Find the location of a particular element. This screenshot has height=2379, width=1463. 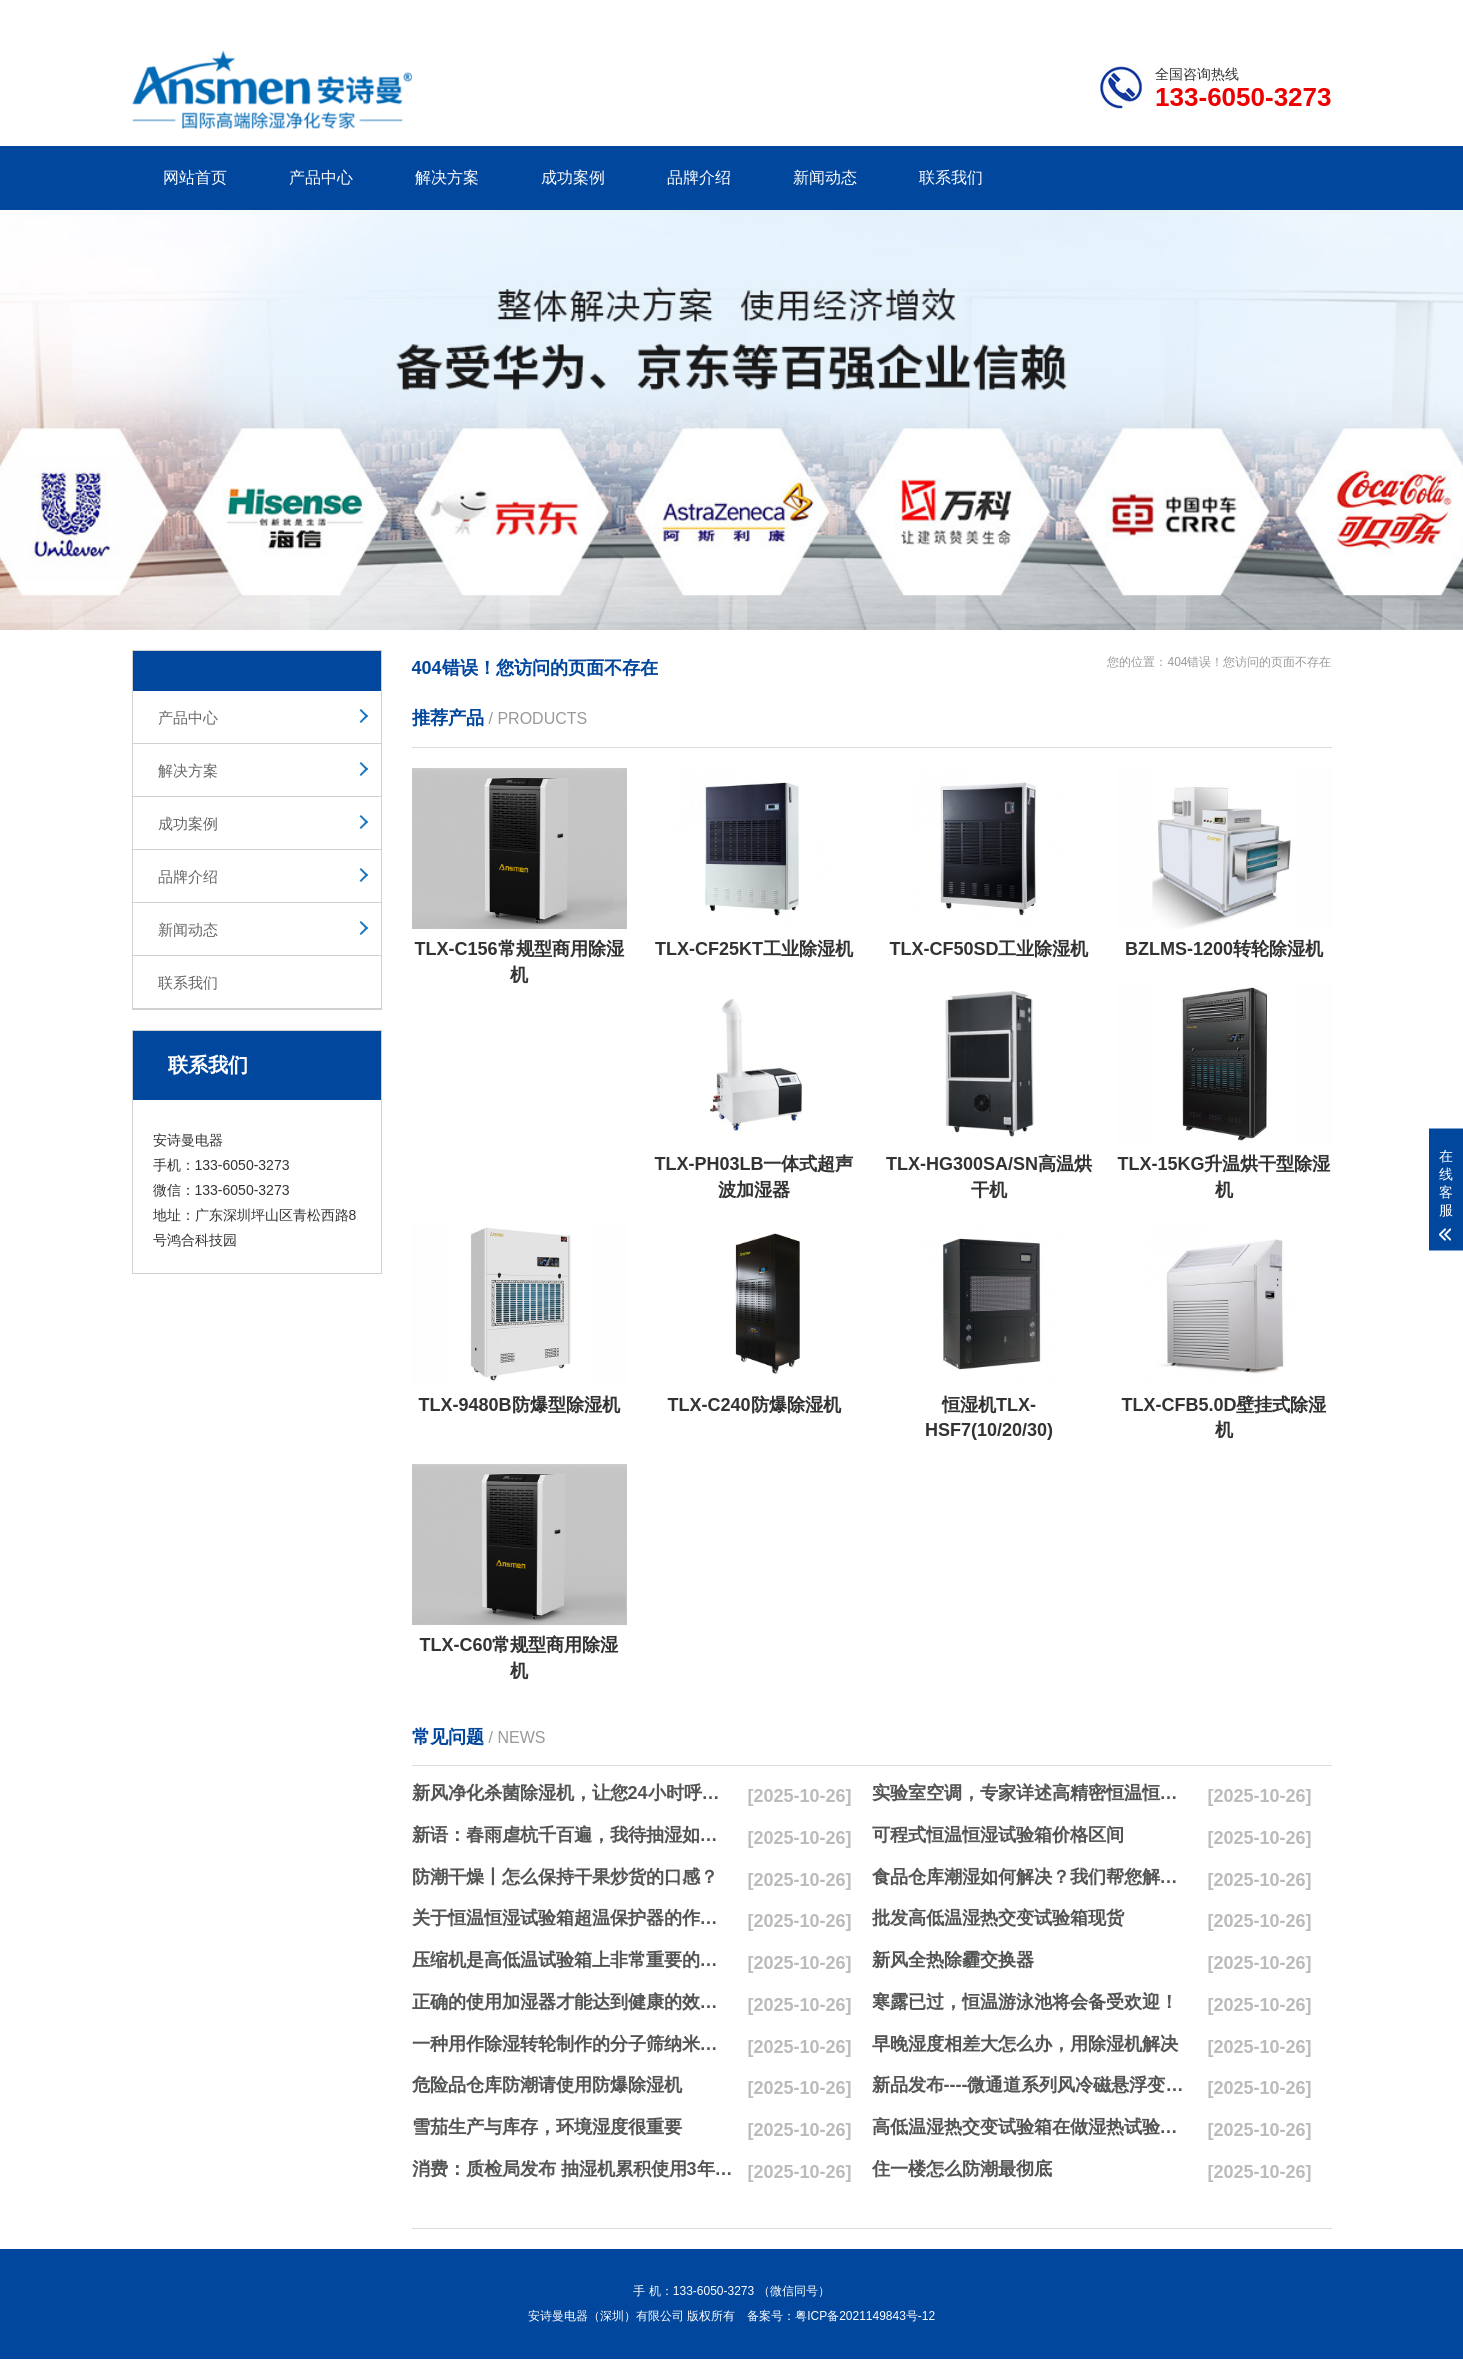

网站地图 is located at coordinates (1216, 15).